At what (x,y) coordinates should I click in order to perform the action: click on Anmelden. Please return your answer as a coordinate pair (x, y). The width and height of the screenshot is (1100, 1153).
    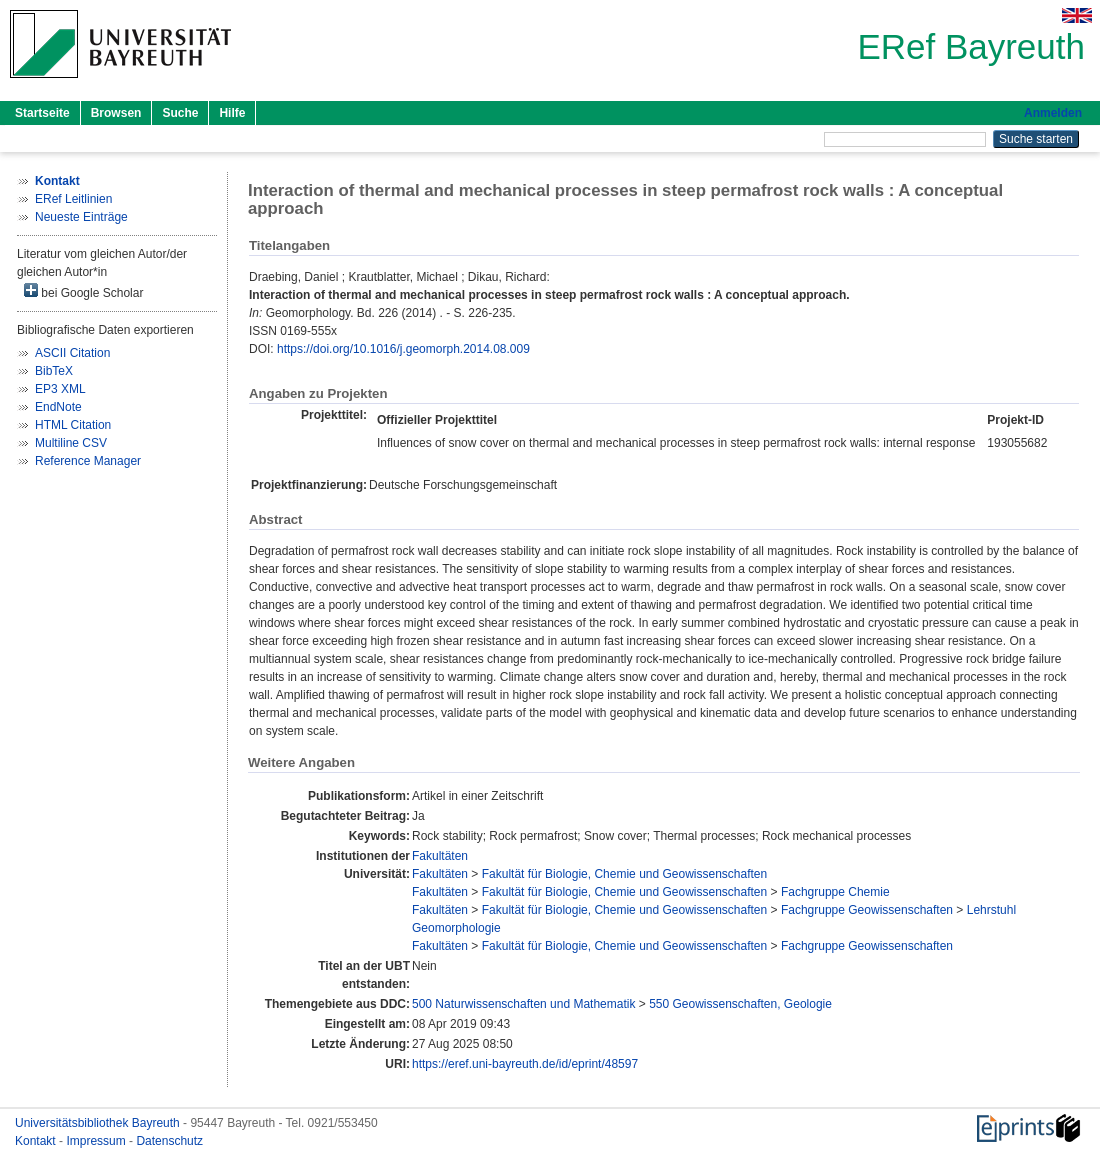
    Looking at the image, I should click on (1053, 113).